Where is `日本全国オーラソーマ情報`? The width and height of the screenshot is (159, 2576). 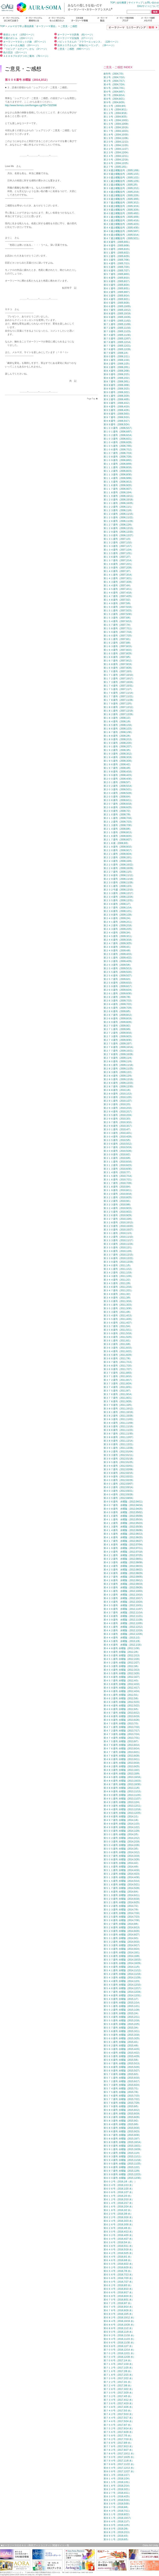
日本全国オーラソーマ情報 is located at coordinates (79, 19).